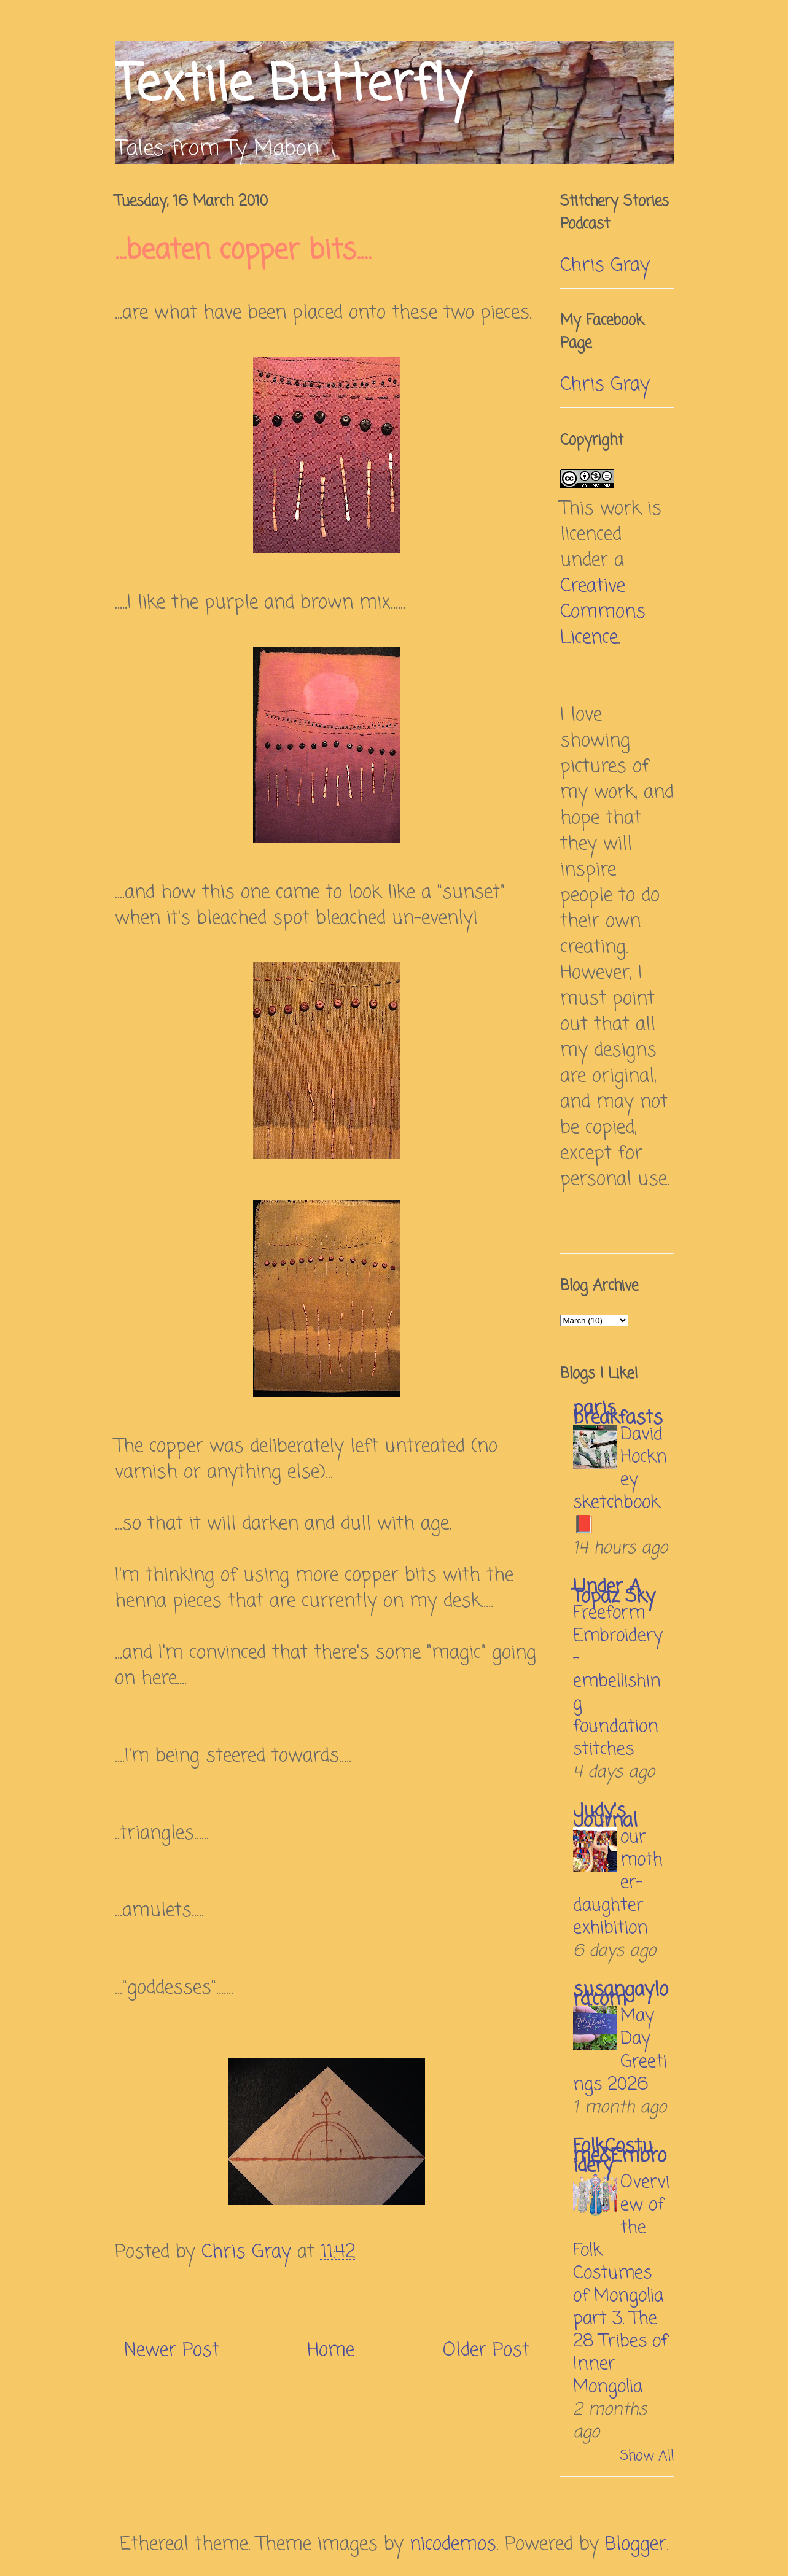  What do you see at coordinates (171, 2351) in the screenshot?
I see `Newer Post` at bounding box center [171, 2351].